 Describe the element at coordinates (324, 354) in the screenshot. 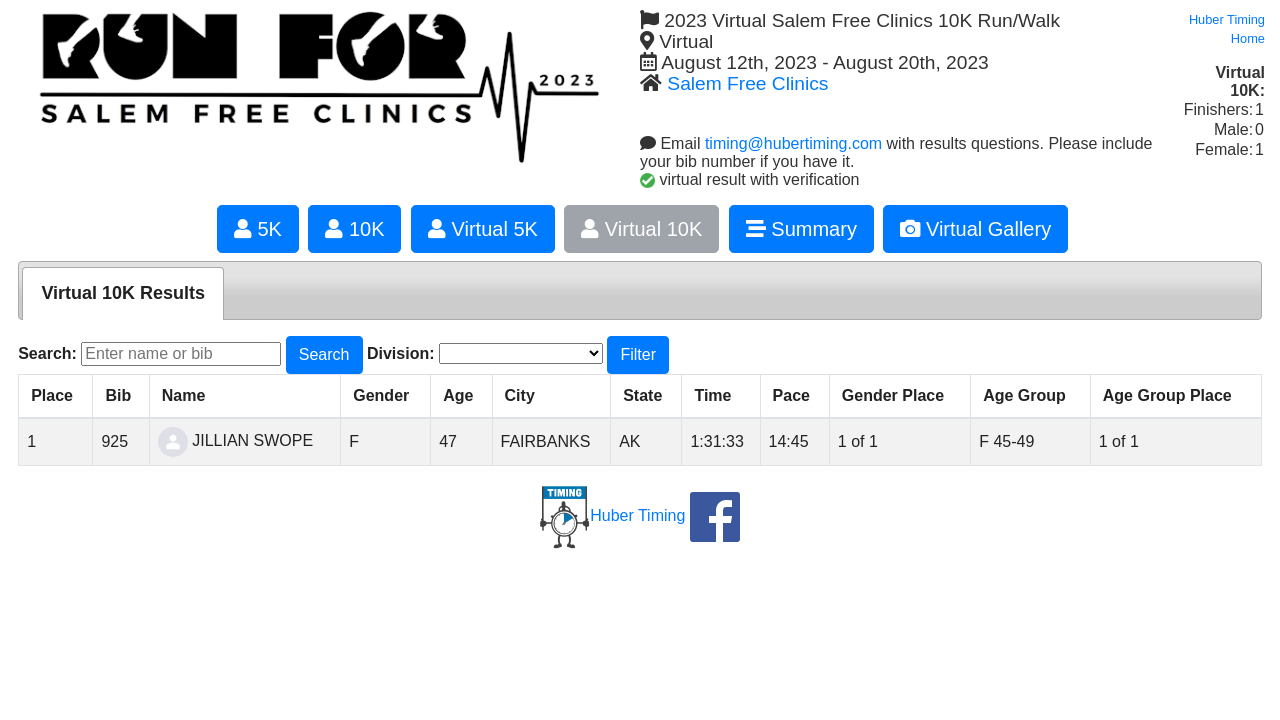

I see `Search` at that location.